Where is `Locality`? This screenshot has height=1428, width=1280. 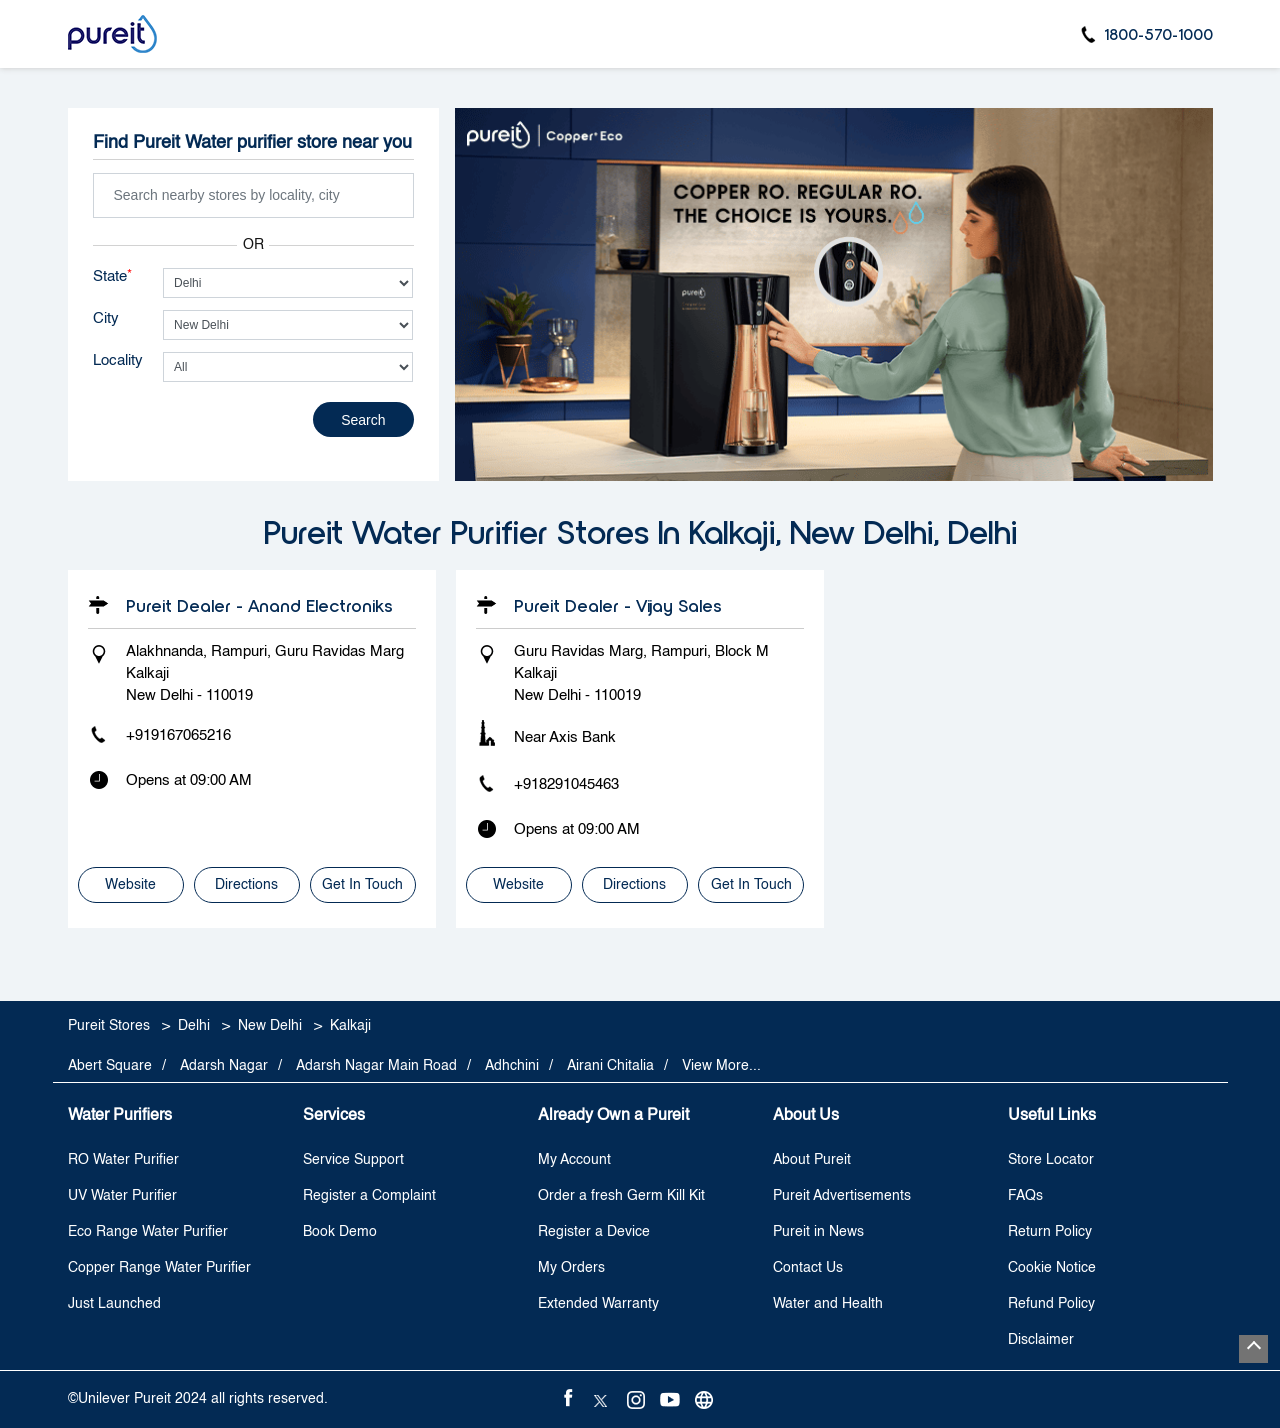 Locality is located at coordinates (118, 360).